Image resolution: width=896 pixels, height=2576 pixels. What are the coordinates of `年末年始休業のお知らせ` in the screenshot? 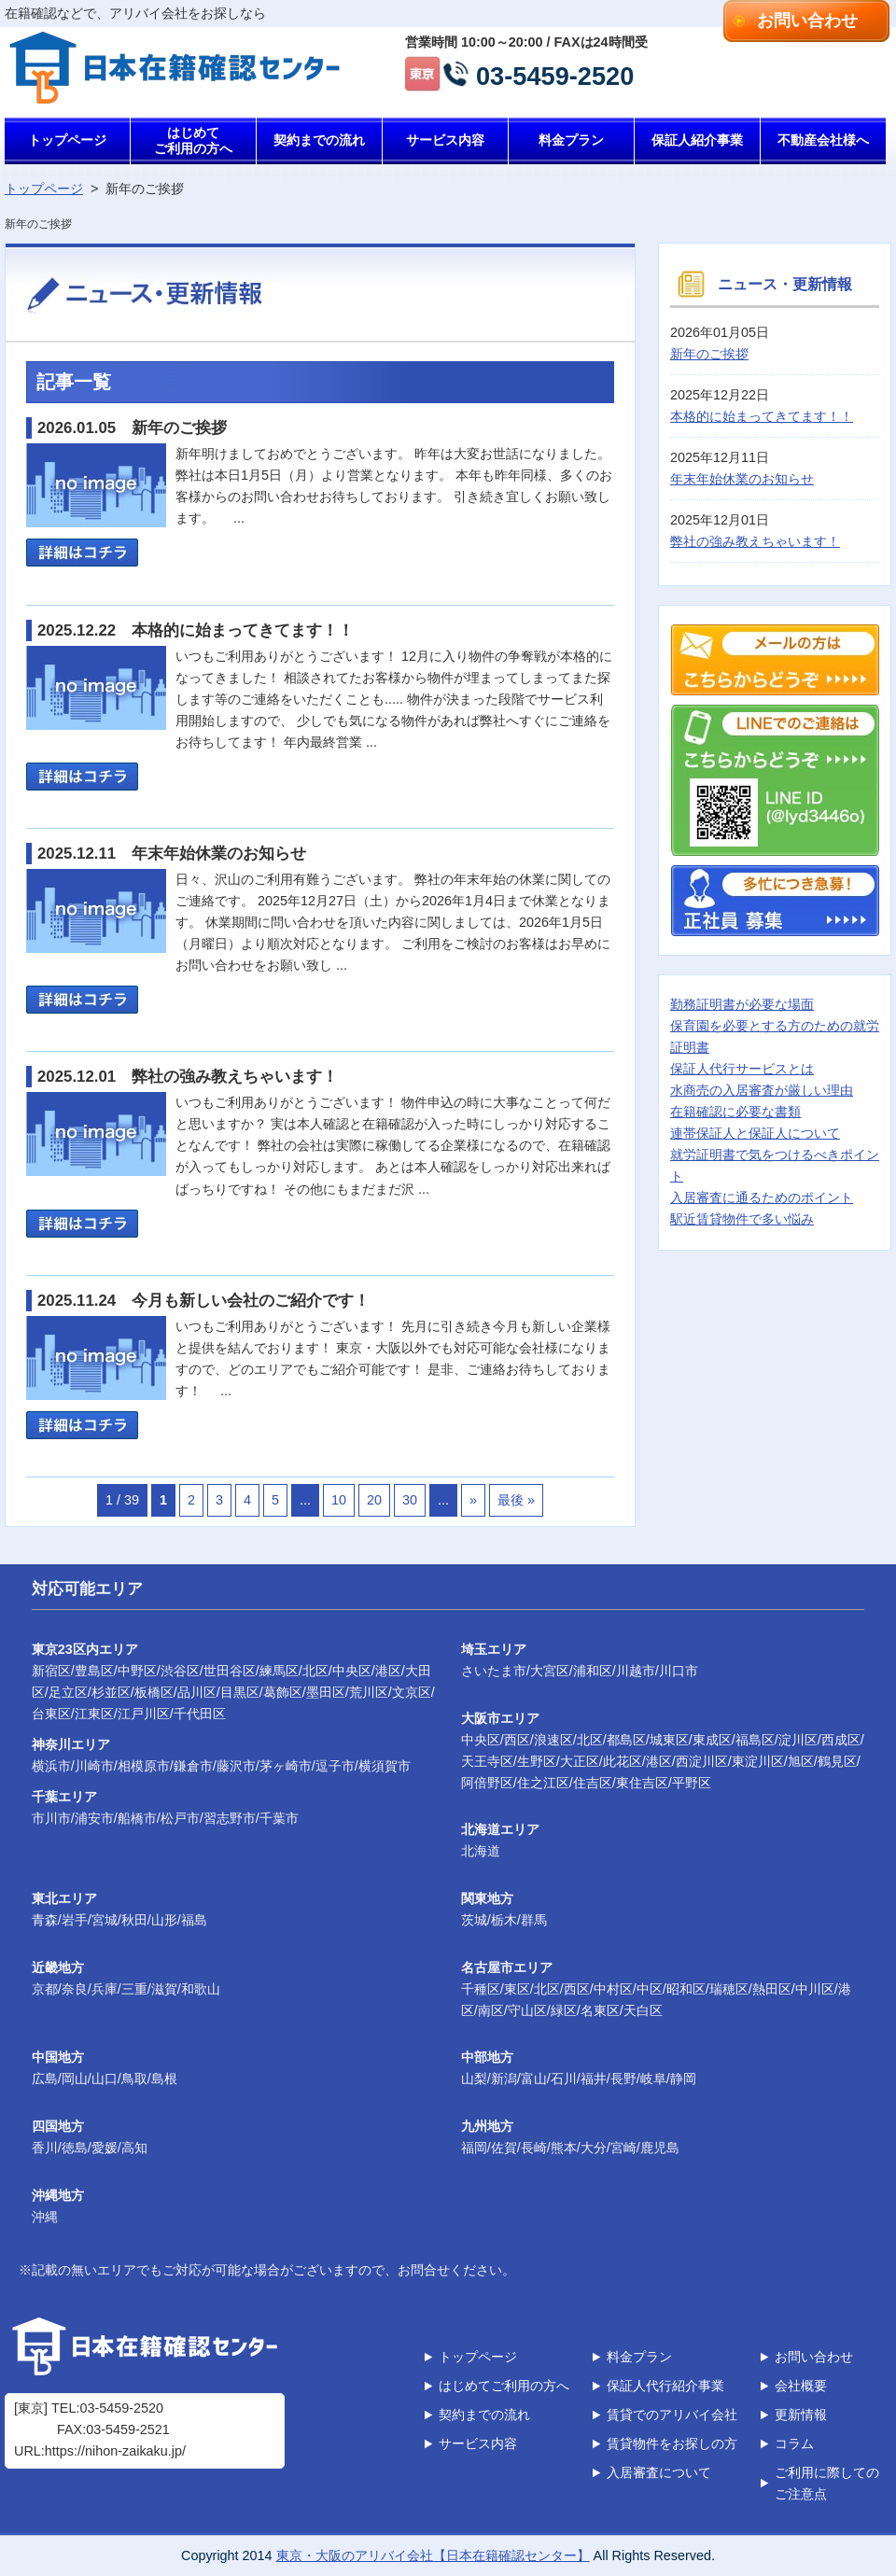 It's located at (742, 478).